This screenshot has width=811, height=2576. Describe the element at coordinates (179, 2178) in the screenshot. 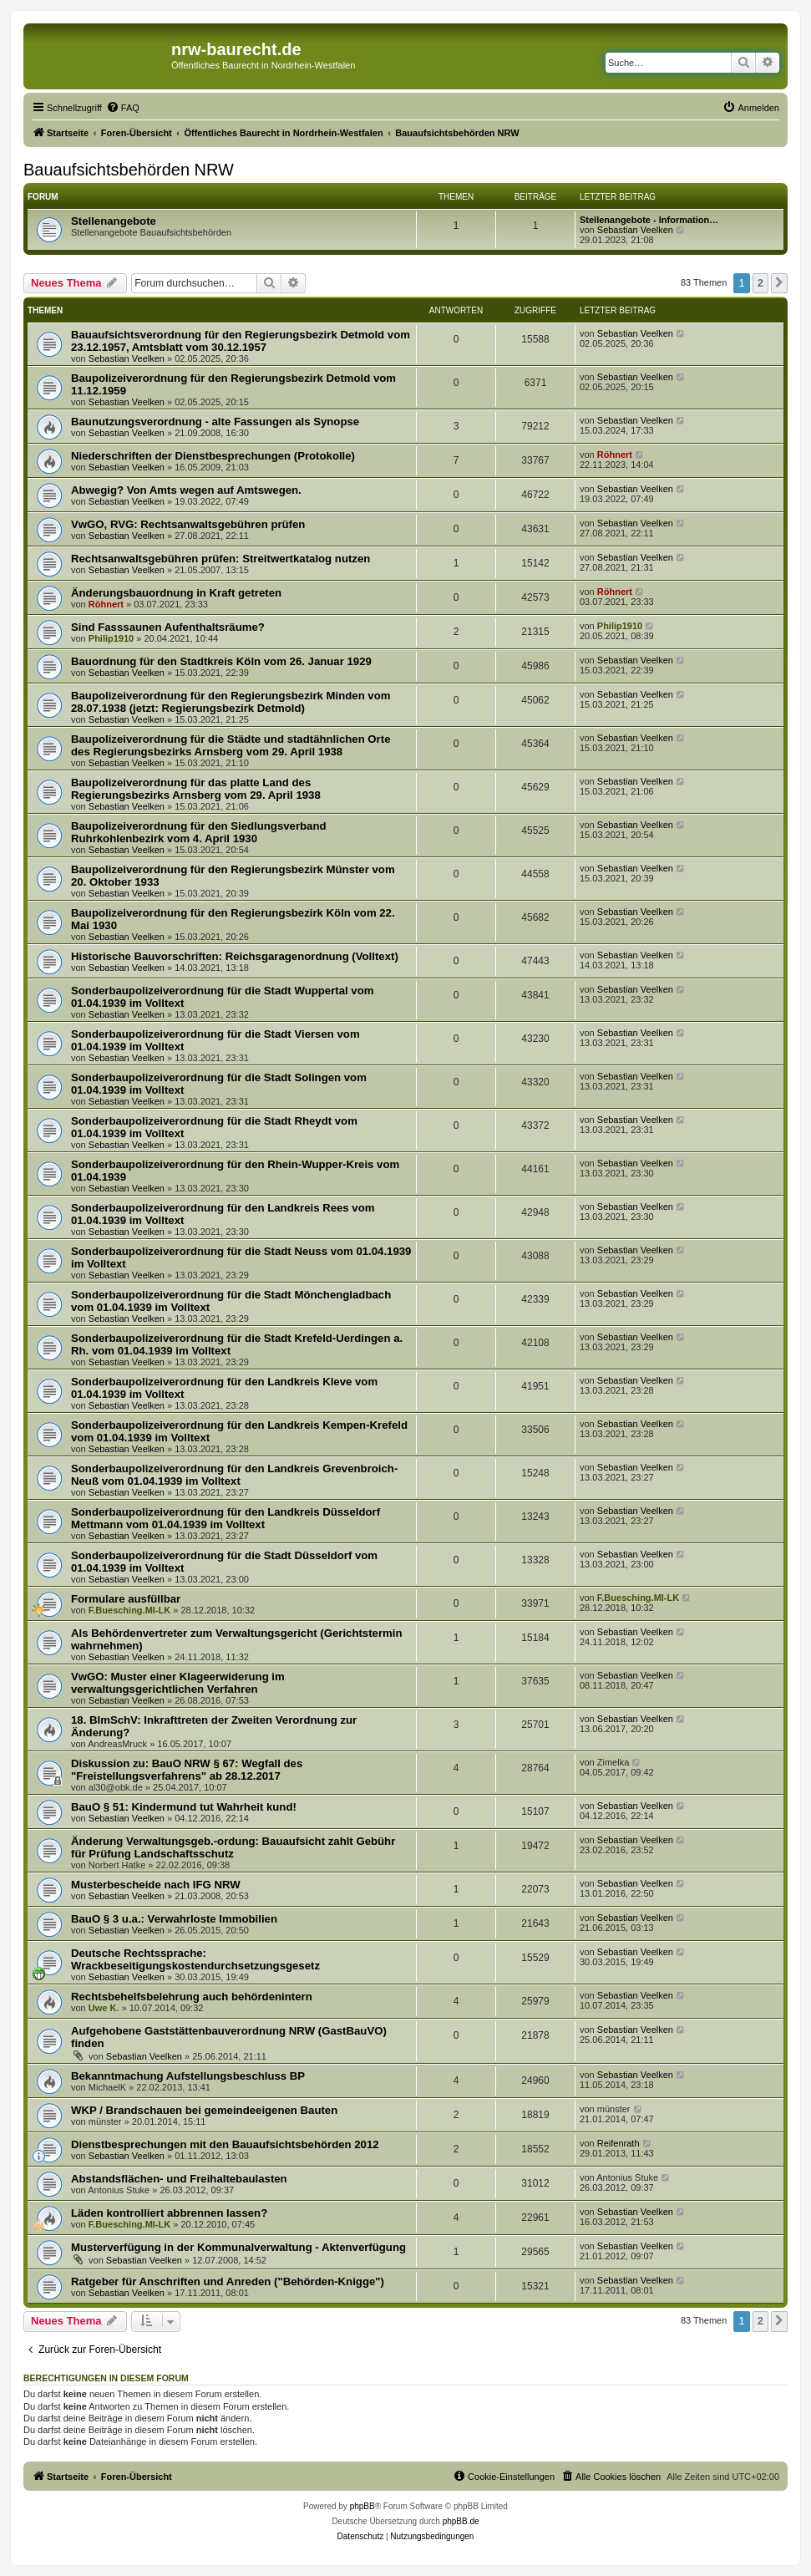

I see `Abstandsflächen- und Freihaltebaulasten` at that location.